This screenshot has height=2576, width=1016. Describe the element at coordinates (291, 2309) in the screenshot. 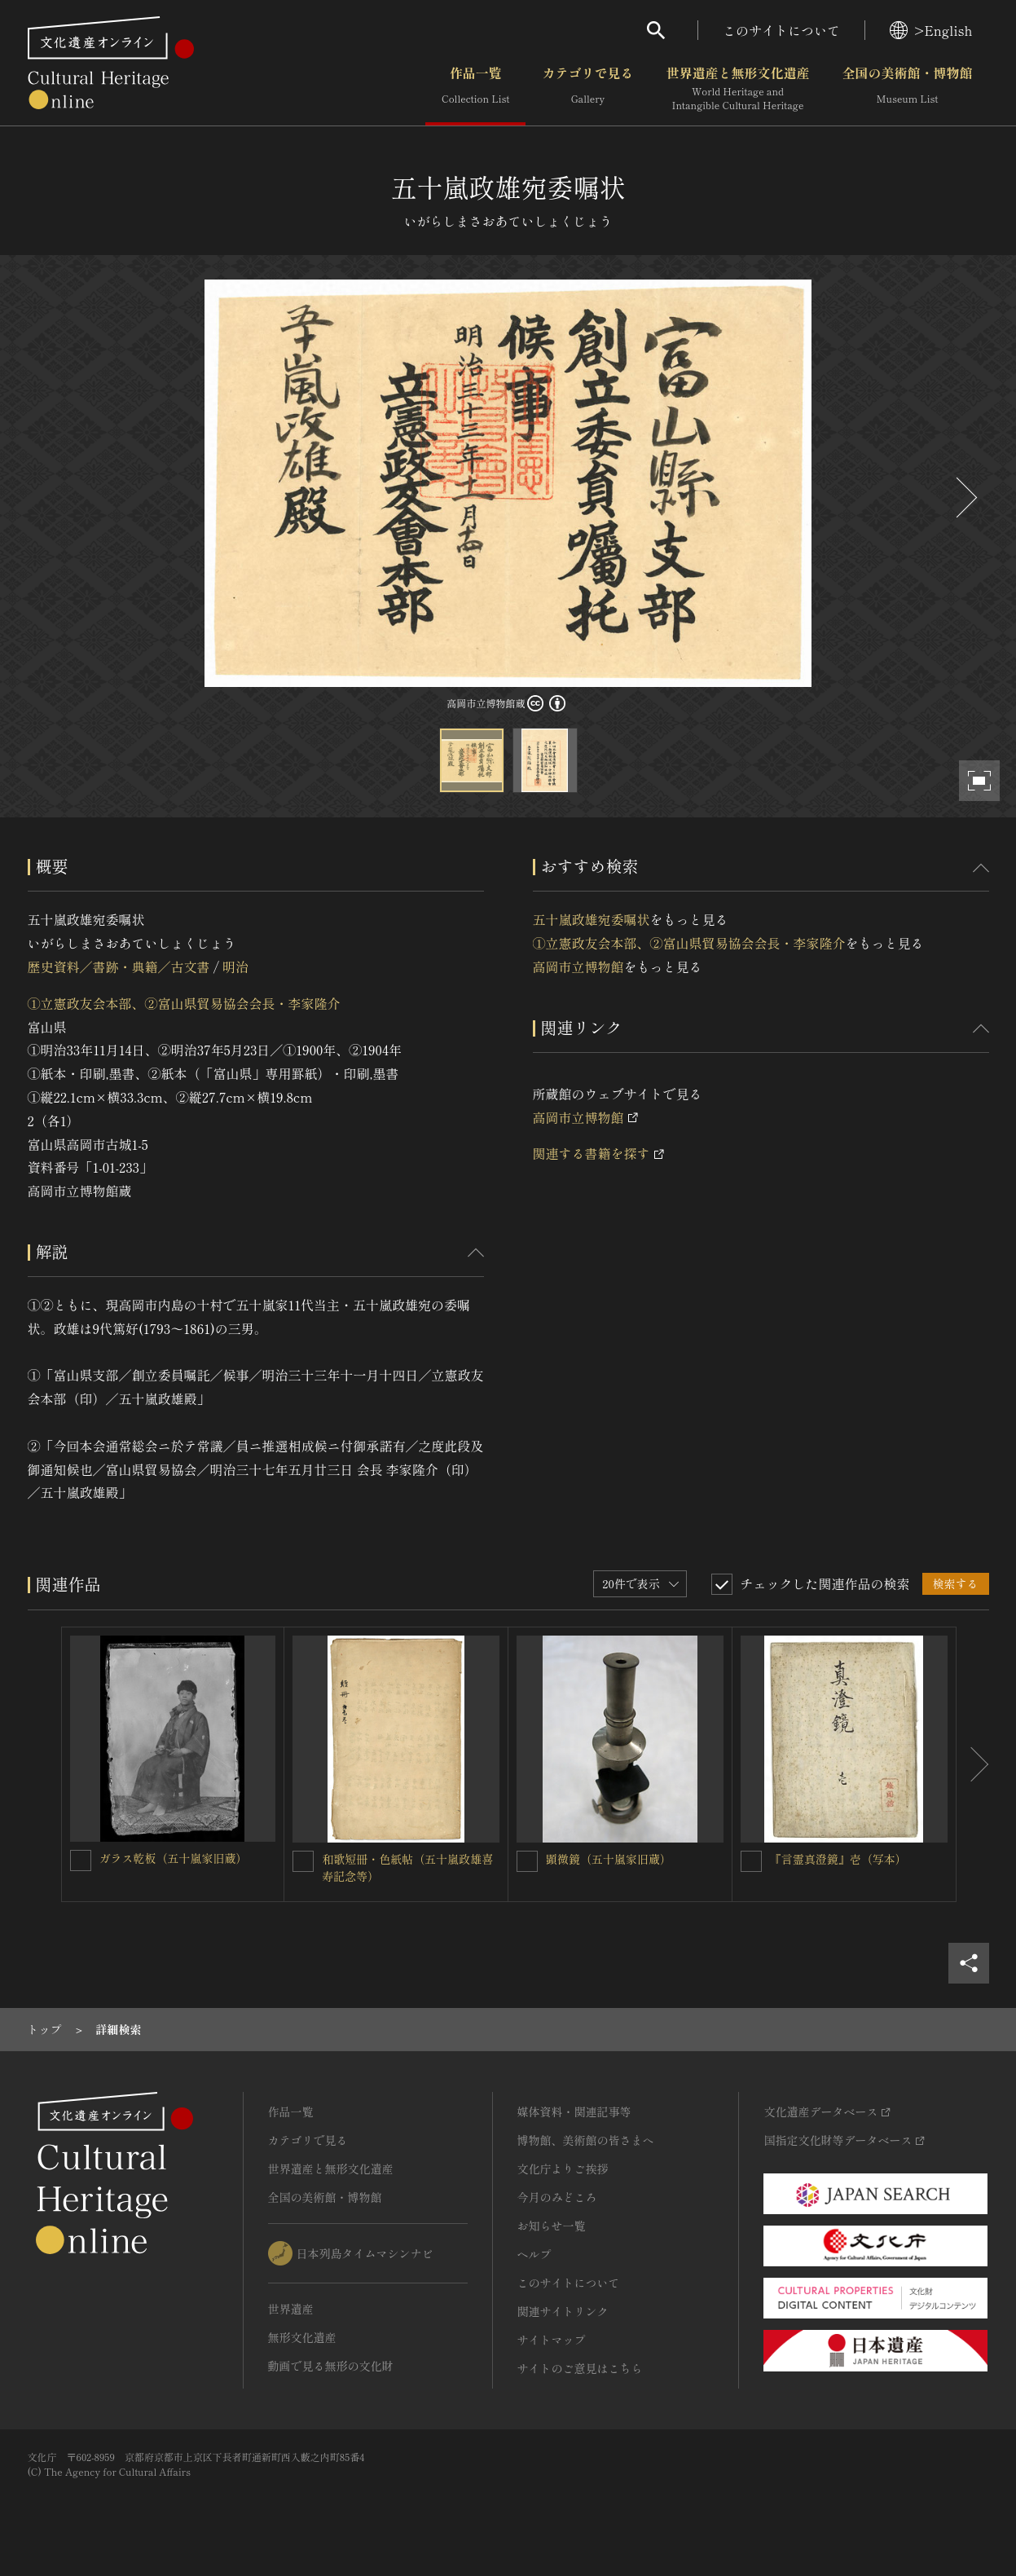

I see `世界遺産` at that location.